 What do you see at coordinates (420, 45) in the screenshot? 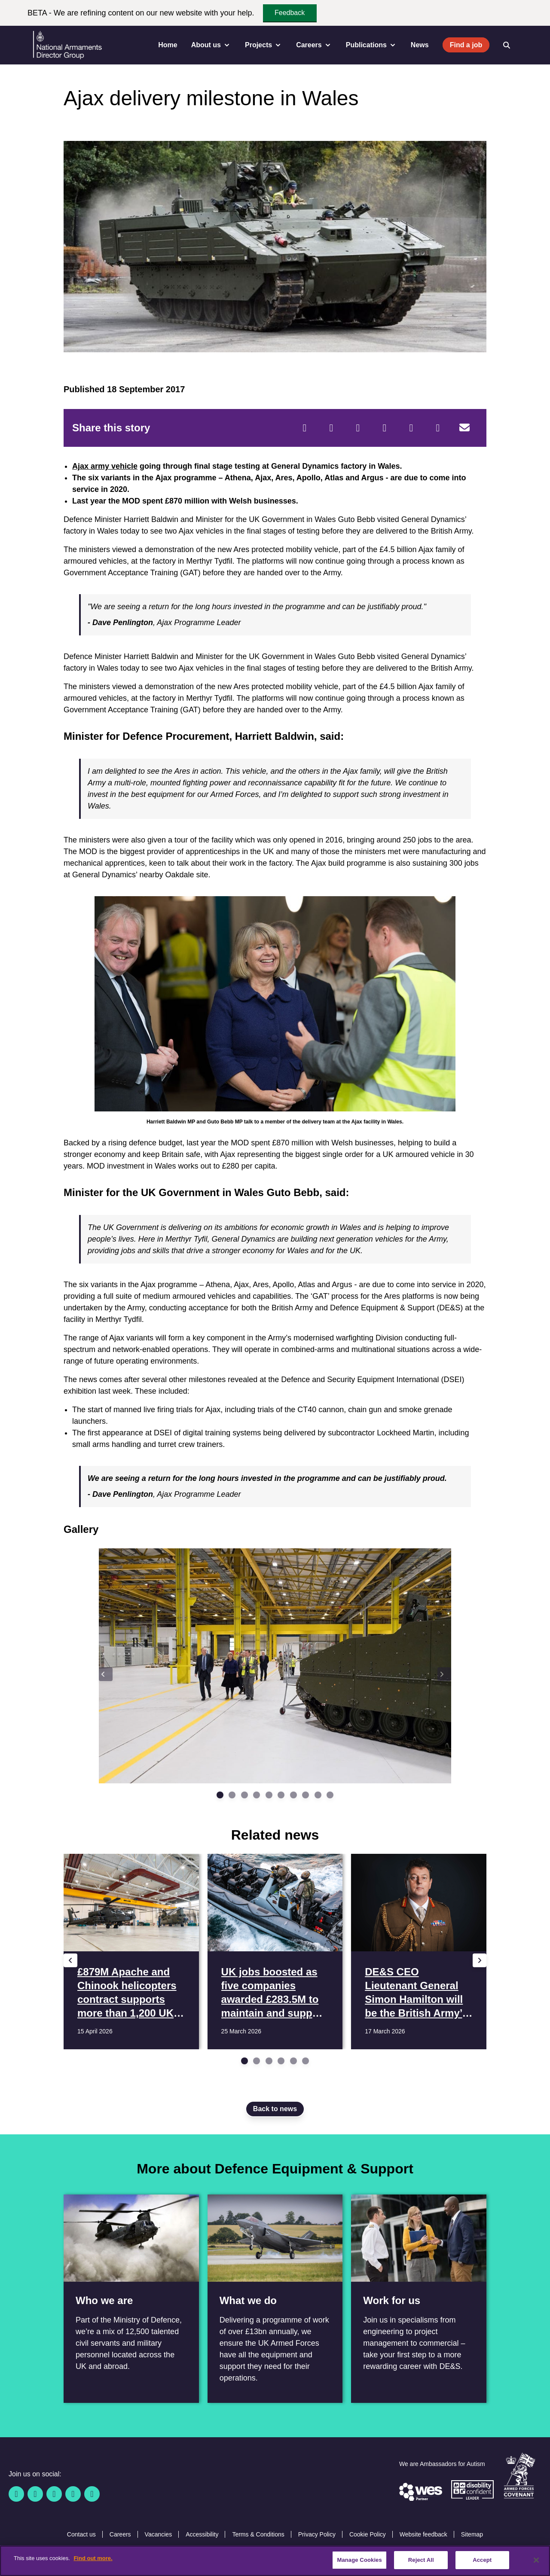
I see `News` at bounding box center [420, 45].